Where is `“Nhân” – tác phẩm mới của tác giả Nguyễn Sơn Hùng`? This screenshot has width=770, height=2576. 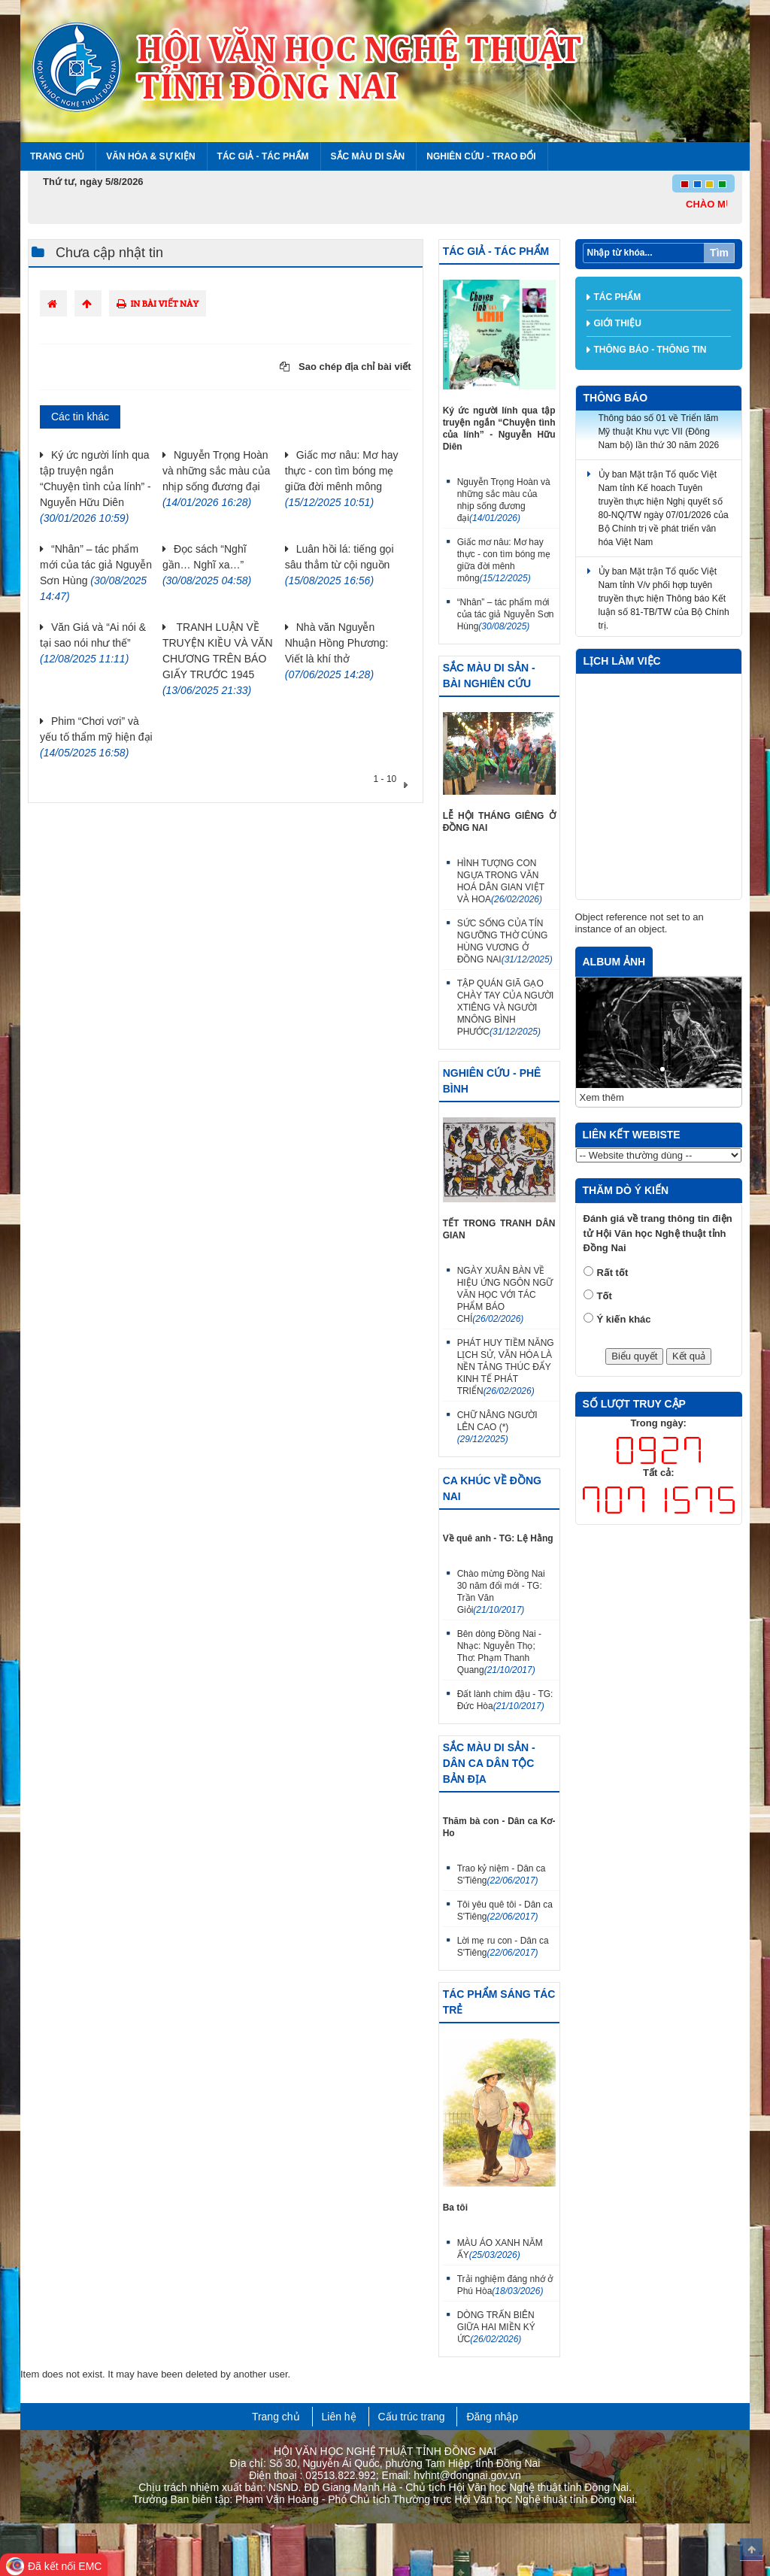 “Nhân” – tác phẩm mới của tác giả Nguyễn Sơn Hùng is located at coordinates (505, 614).